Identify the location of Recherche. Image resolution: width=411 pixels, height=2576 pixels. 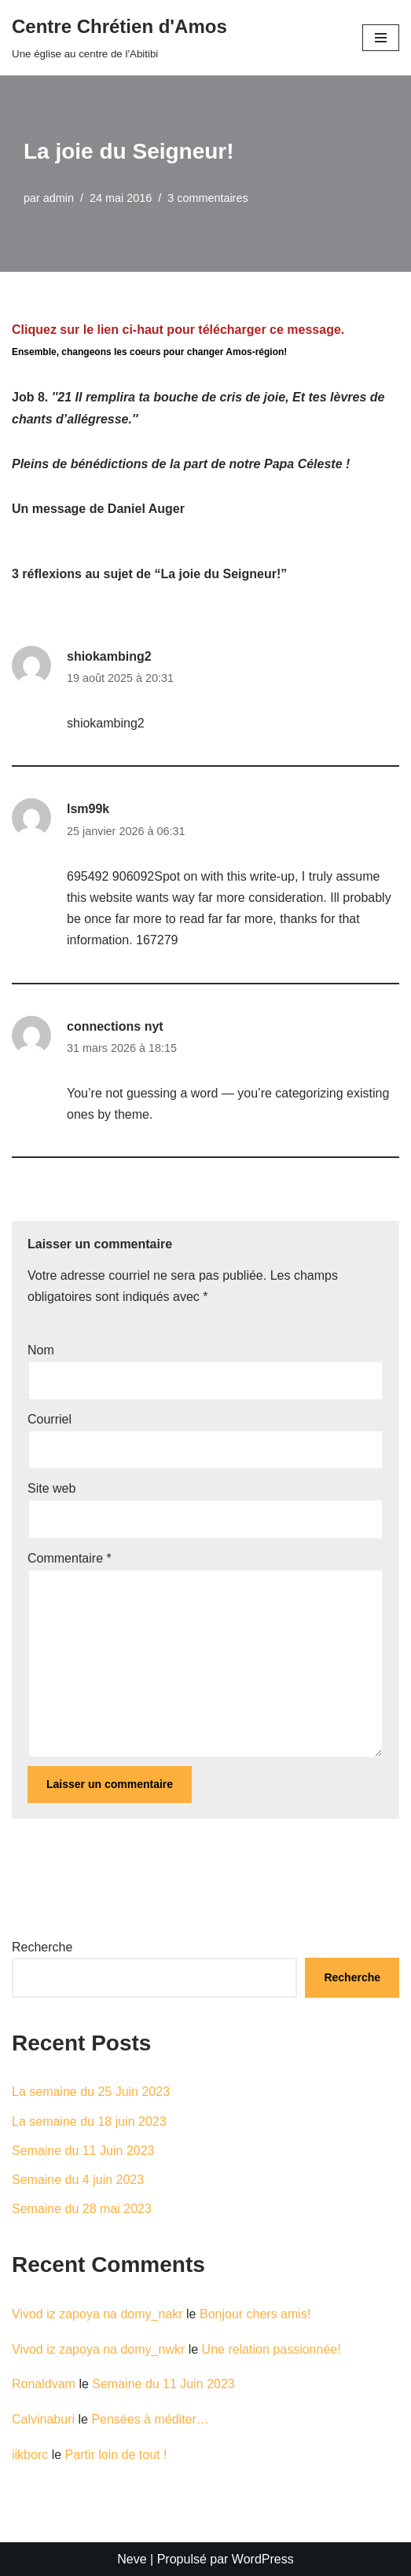
(42, 1947).